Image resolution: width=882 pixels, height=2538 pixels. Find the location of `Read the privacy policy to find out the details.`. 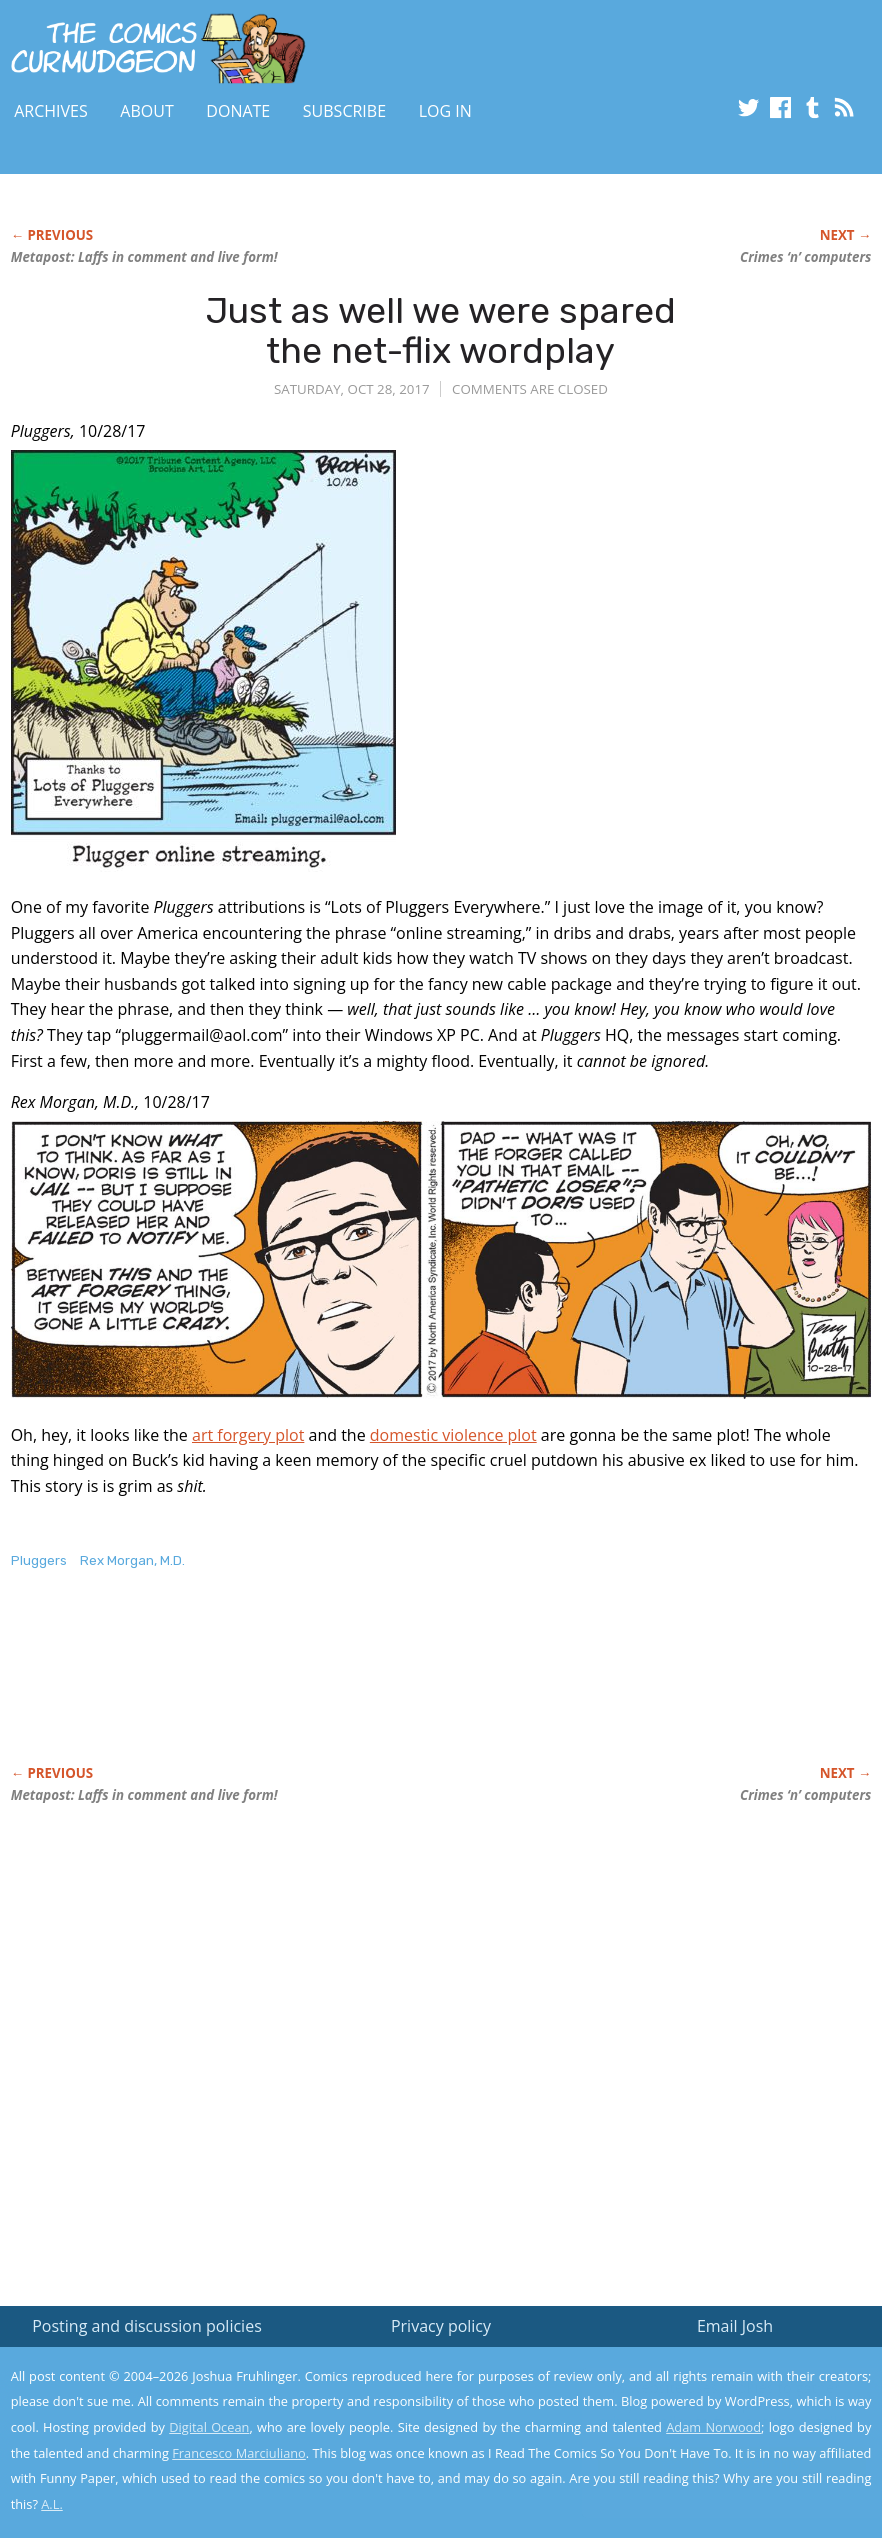

Read the privacy policy to find out the details. is located at coordinates (703, 2413).